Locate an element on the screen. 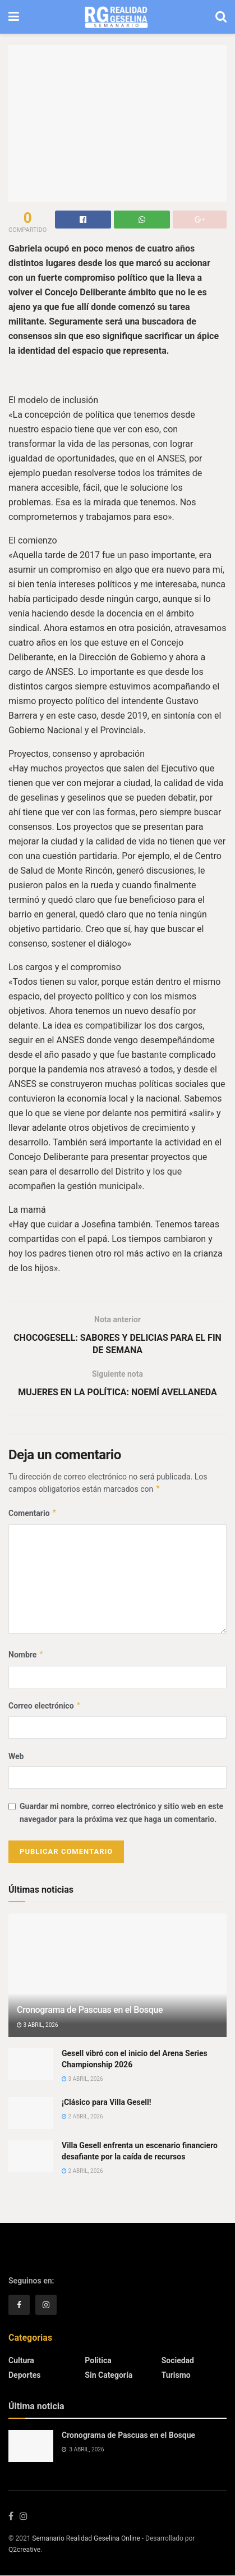 The image size is (235, 2576). Sociedad is located at coordinates (178, 2360).